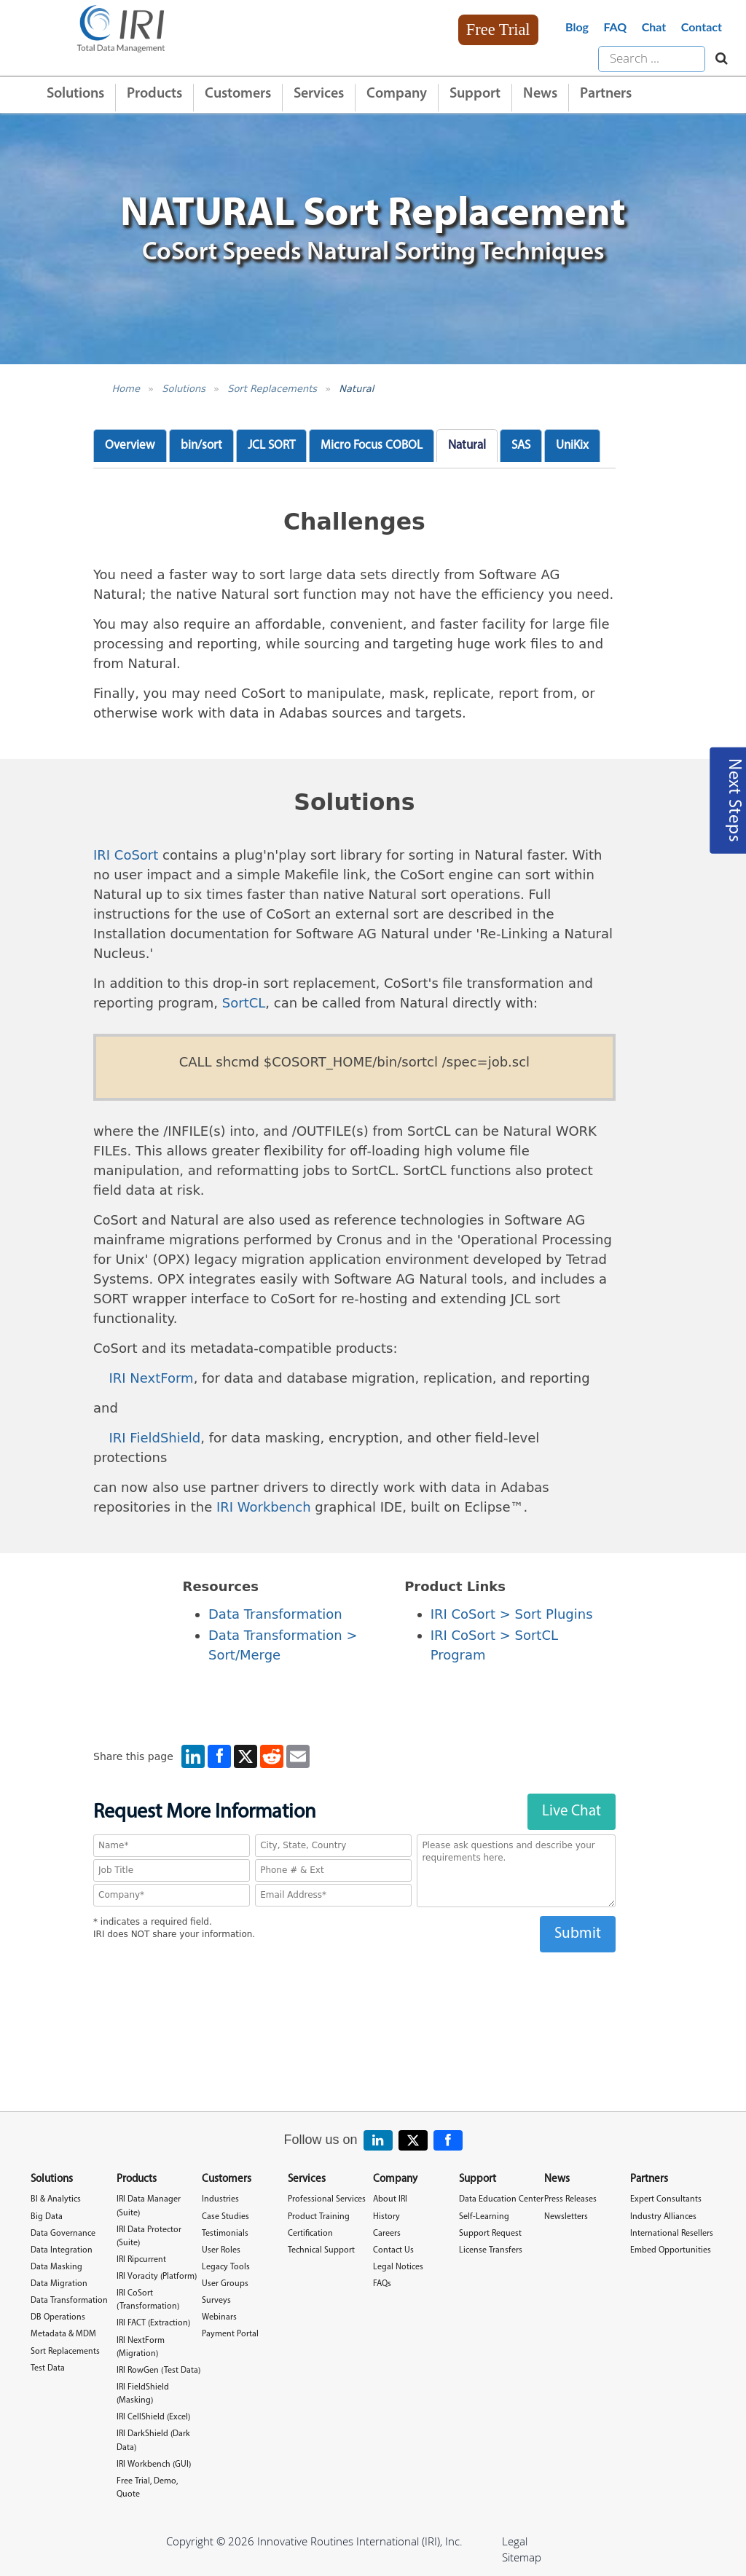  I want to click on Legal Notices, so click(398, 2267).